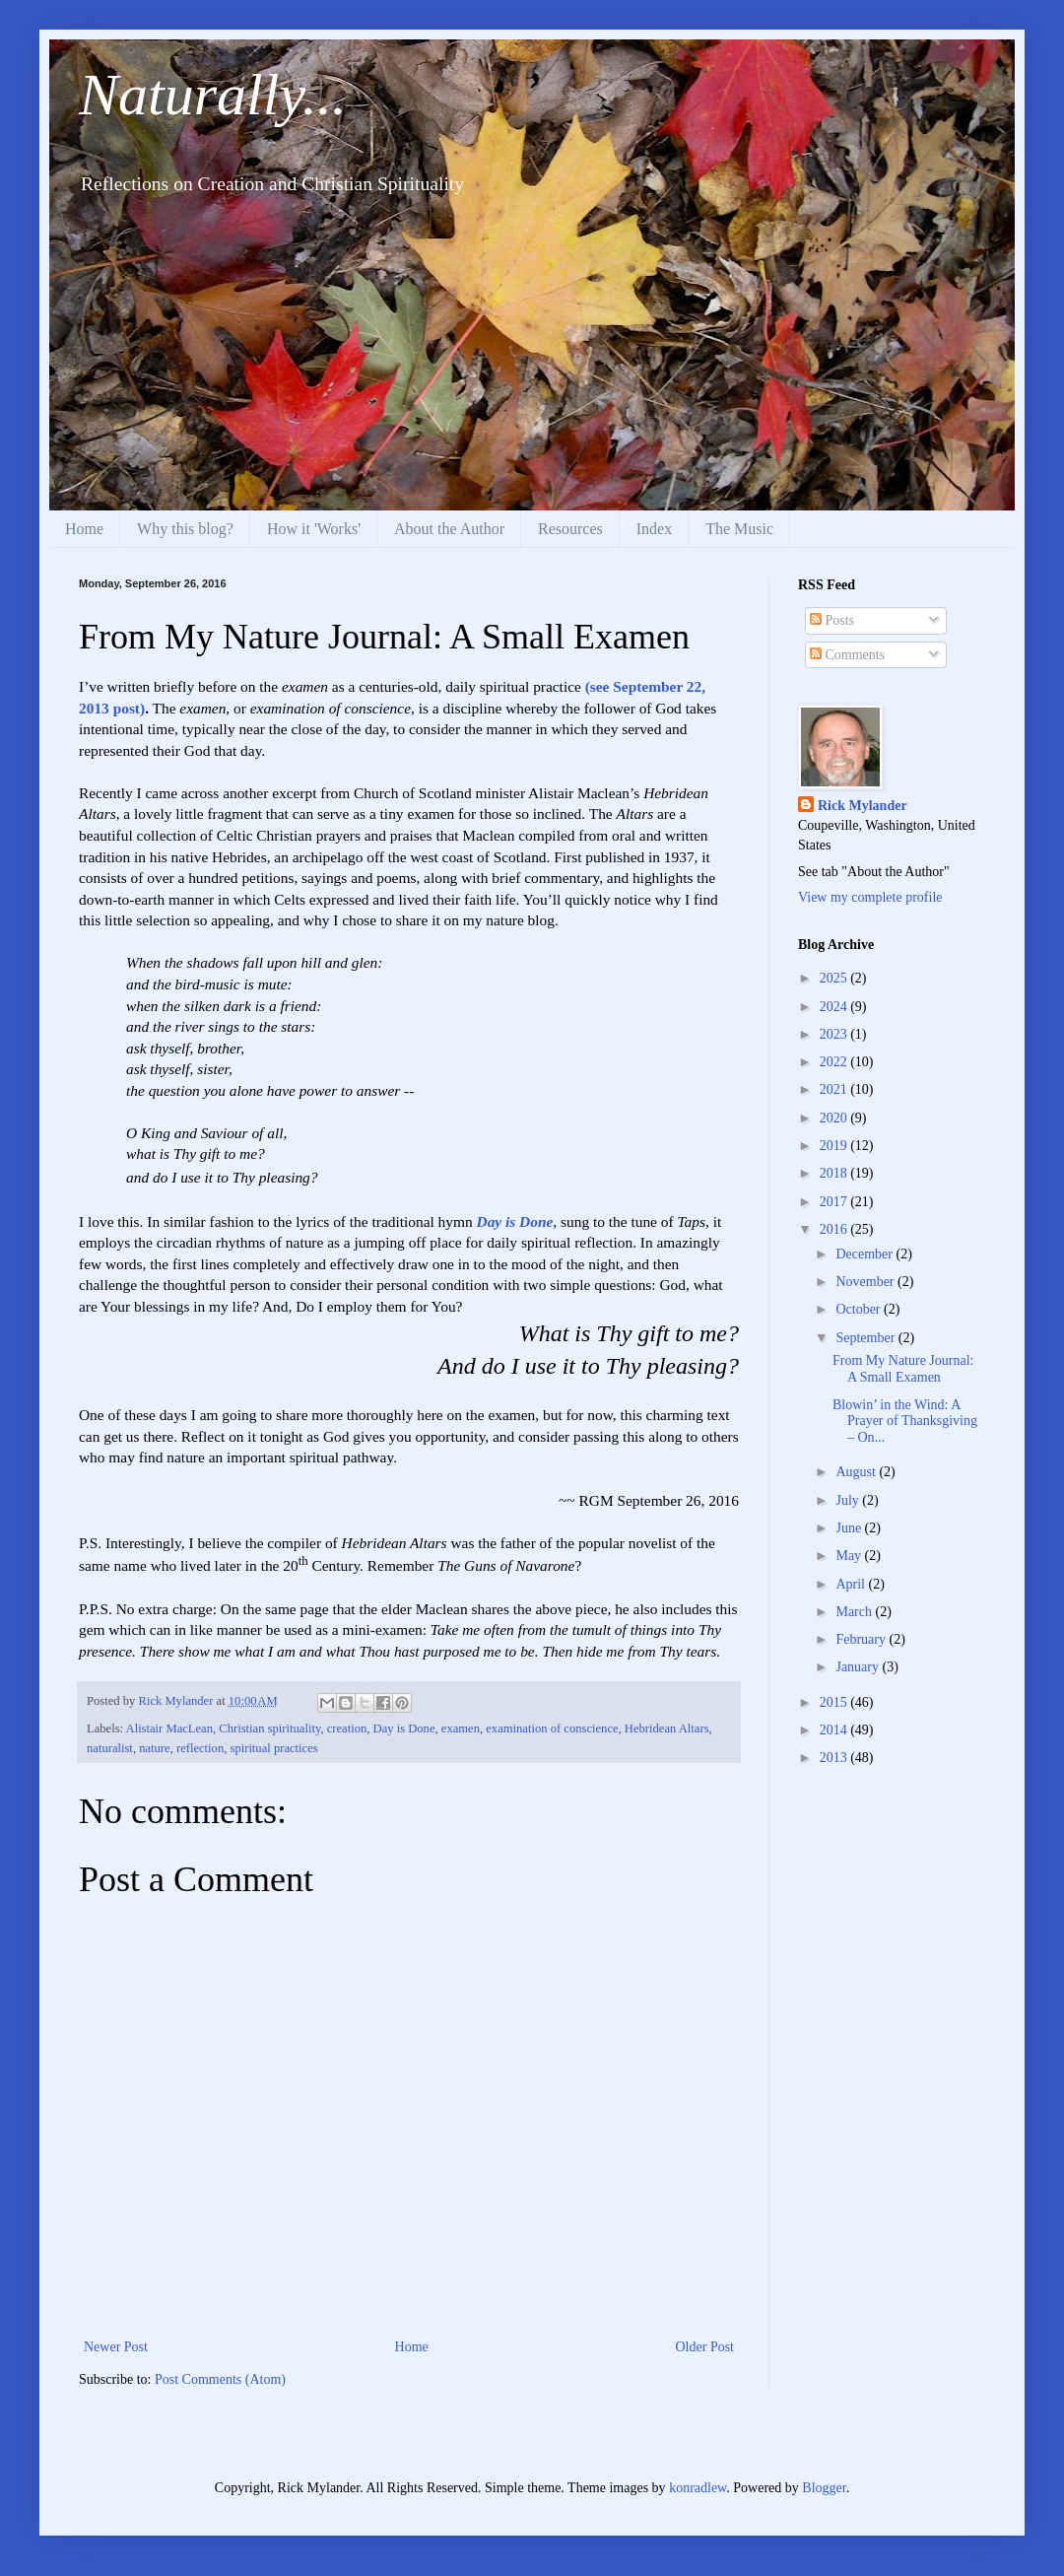  I want to click on October, so click(859, 1309).